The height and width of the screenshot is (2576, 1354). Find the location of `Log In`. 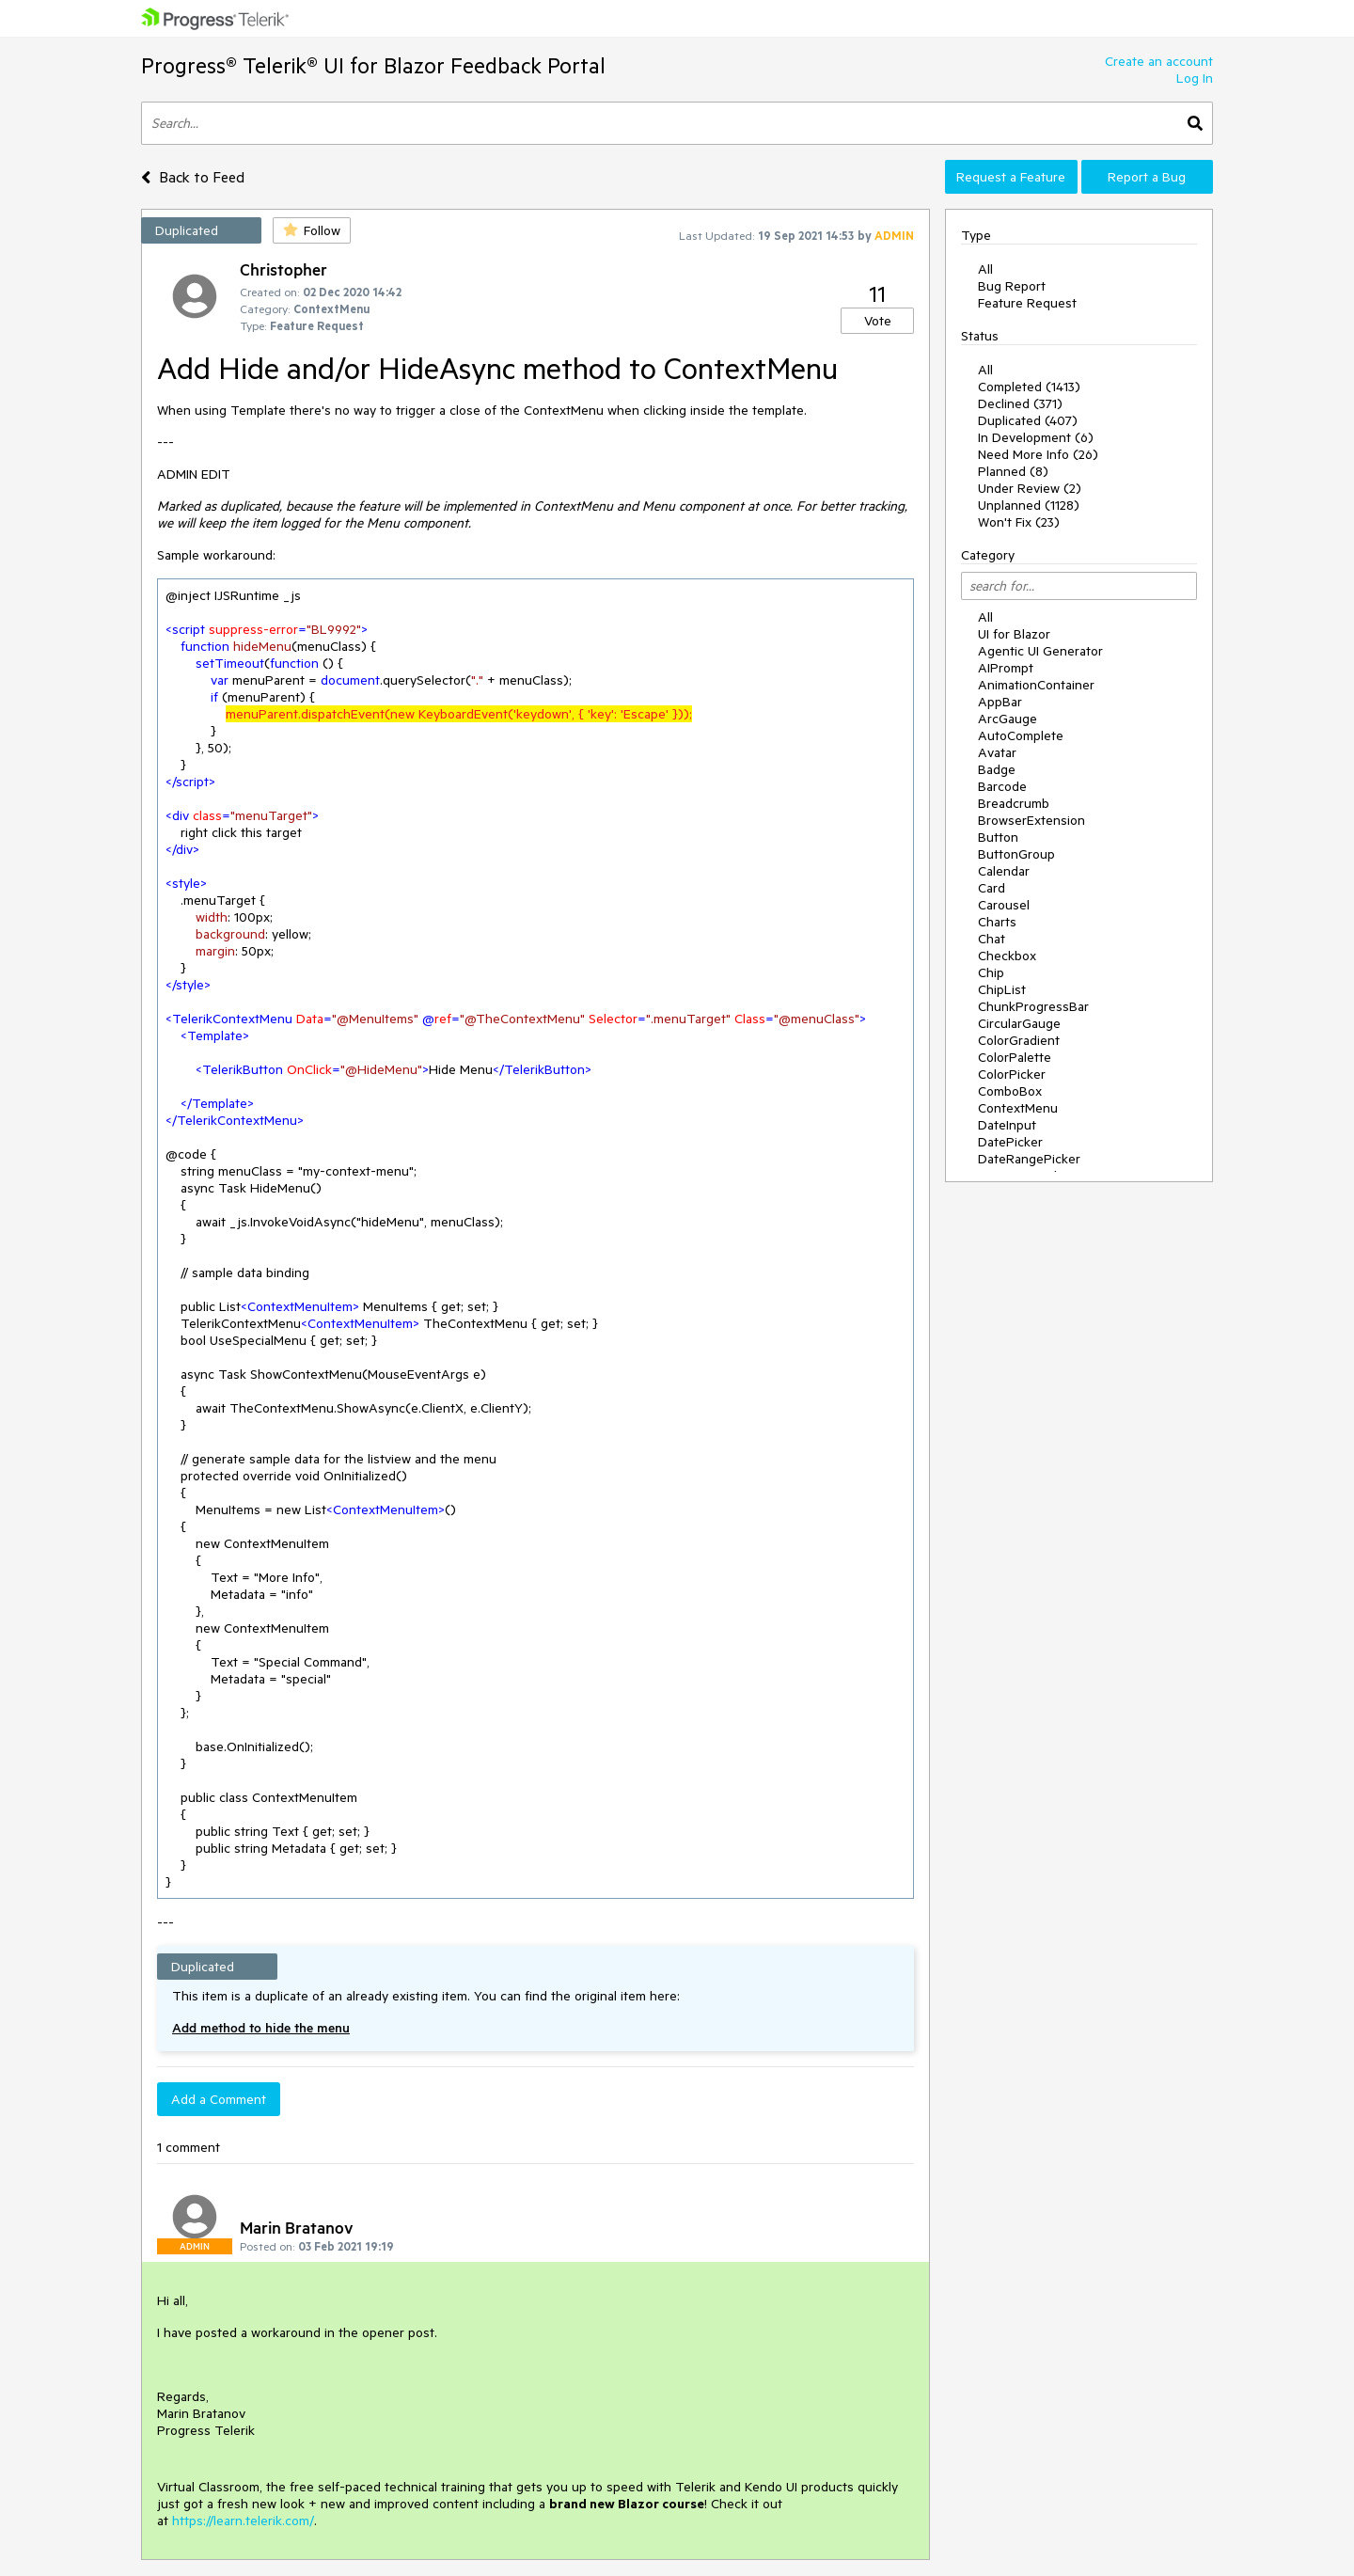

Log In is located at coordinates (1194, 78).